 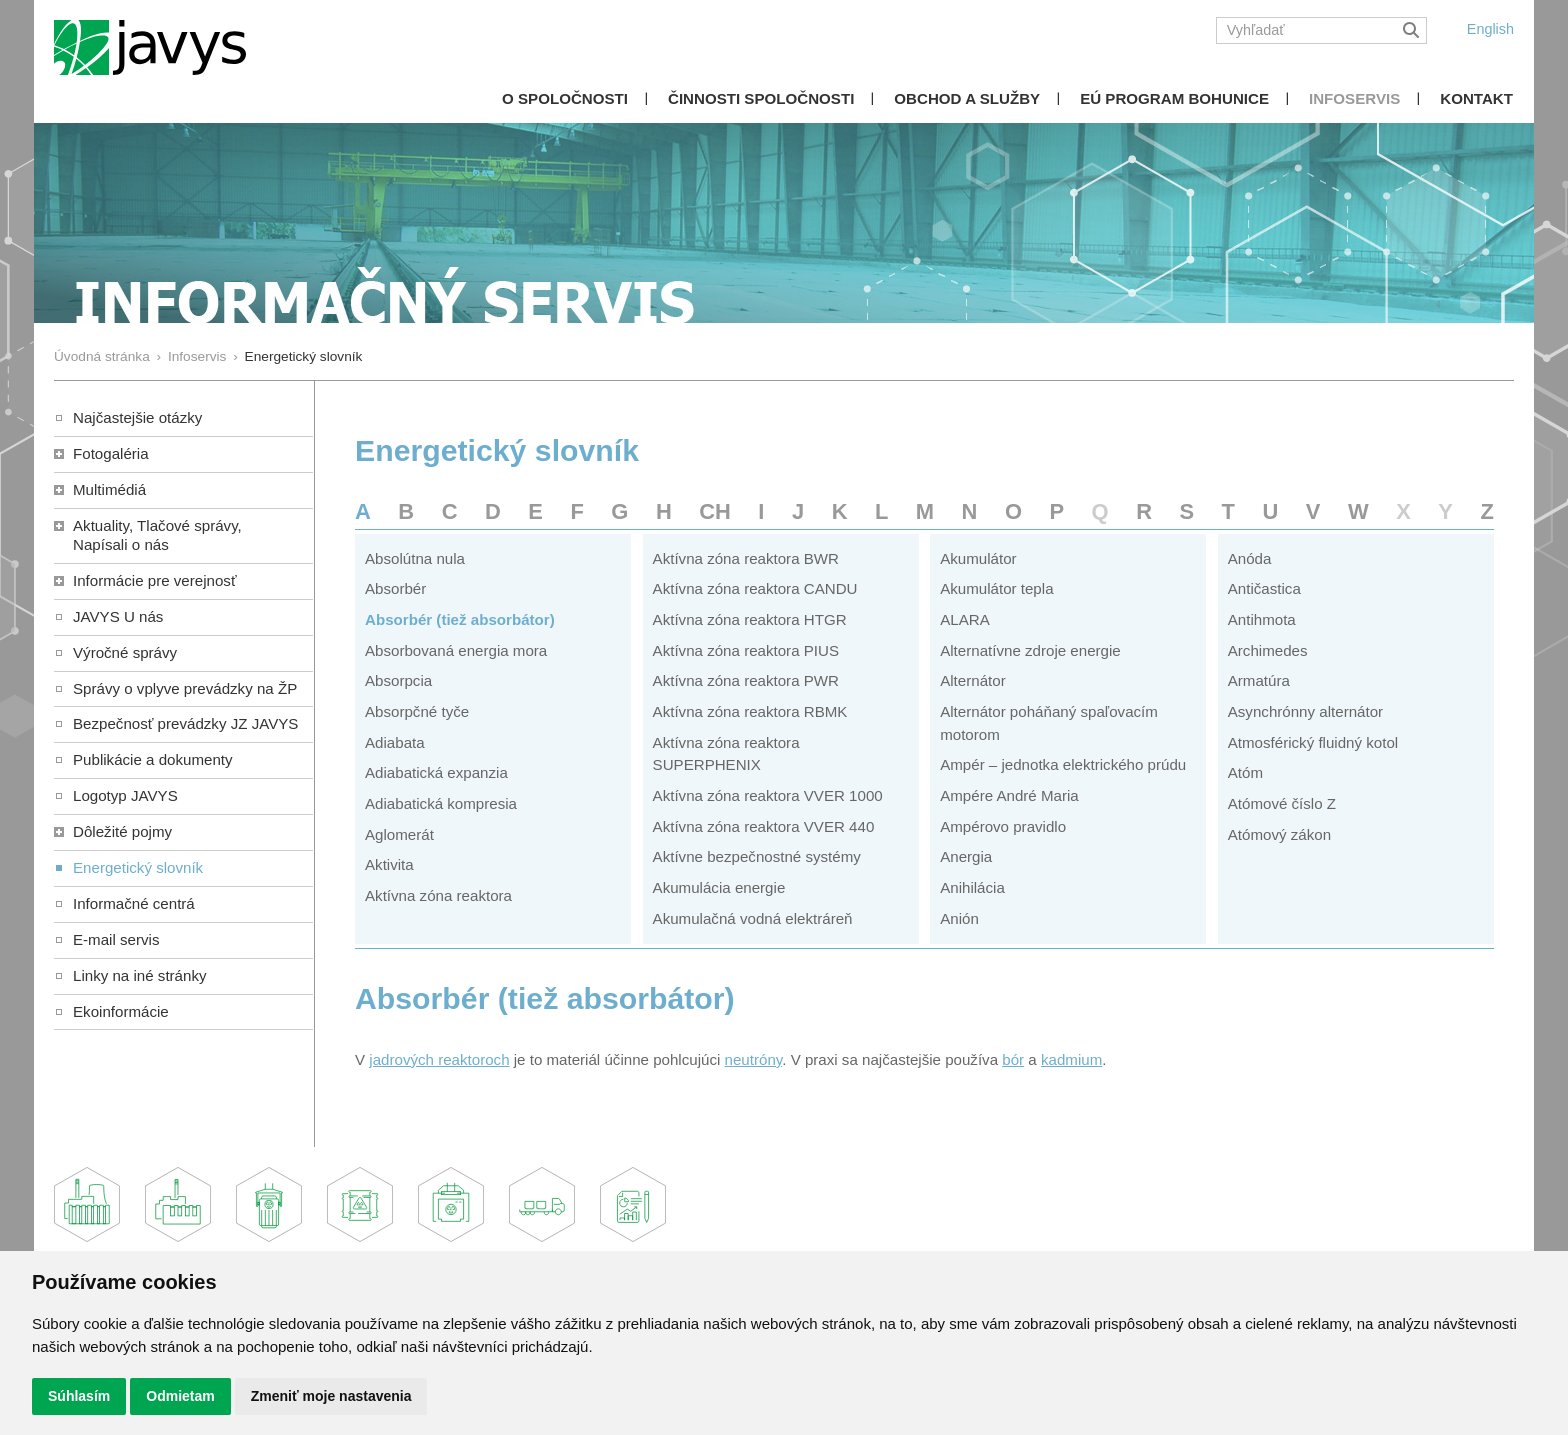 What do you see at coordinates (1003, 826) in the screenshot?
I see `Ampérovo pravidlo` at bounding box center [1003, 826].